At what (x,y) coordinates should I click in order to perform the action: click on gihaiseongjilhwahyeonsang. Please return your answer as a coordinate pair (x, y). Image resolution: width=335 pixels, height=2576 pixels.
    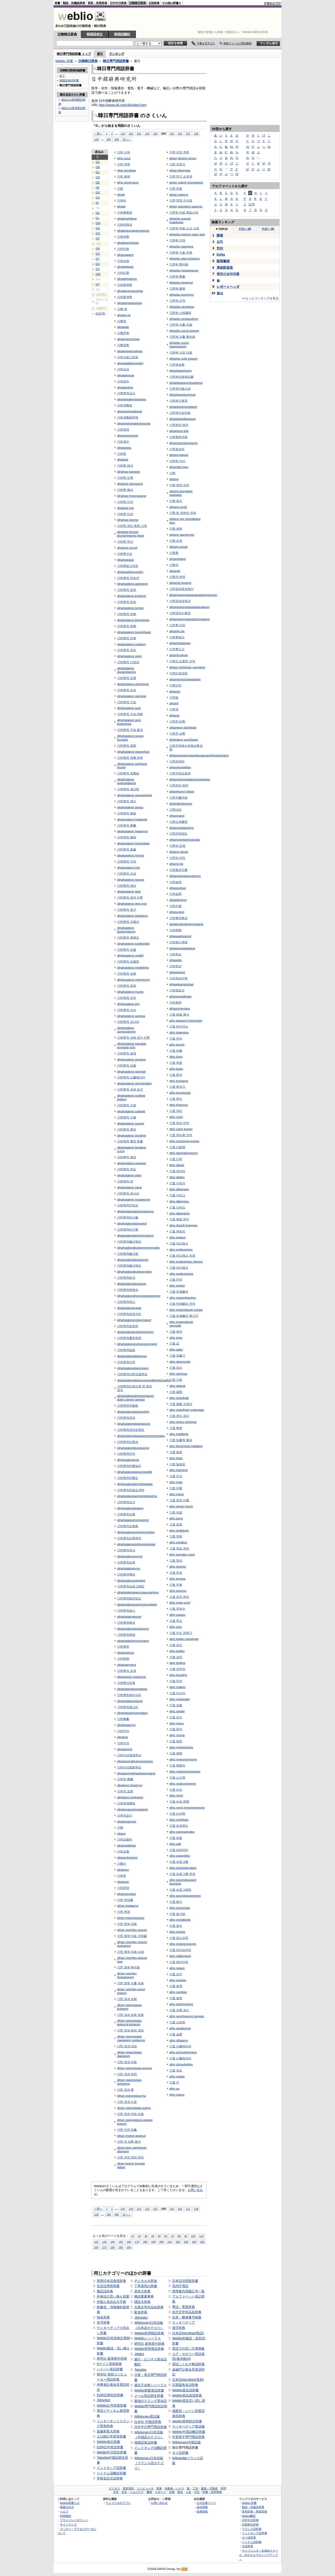
    Looking at the image, I should click on (136, 1773).